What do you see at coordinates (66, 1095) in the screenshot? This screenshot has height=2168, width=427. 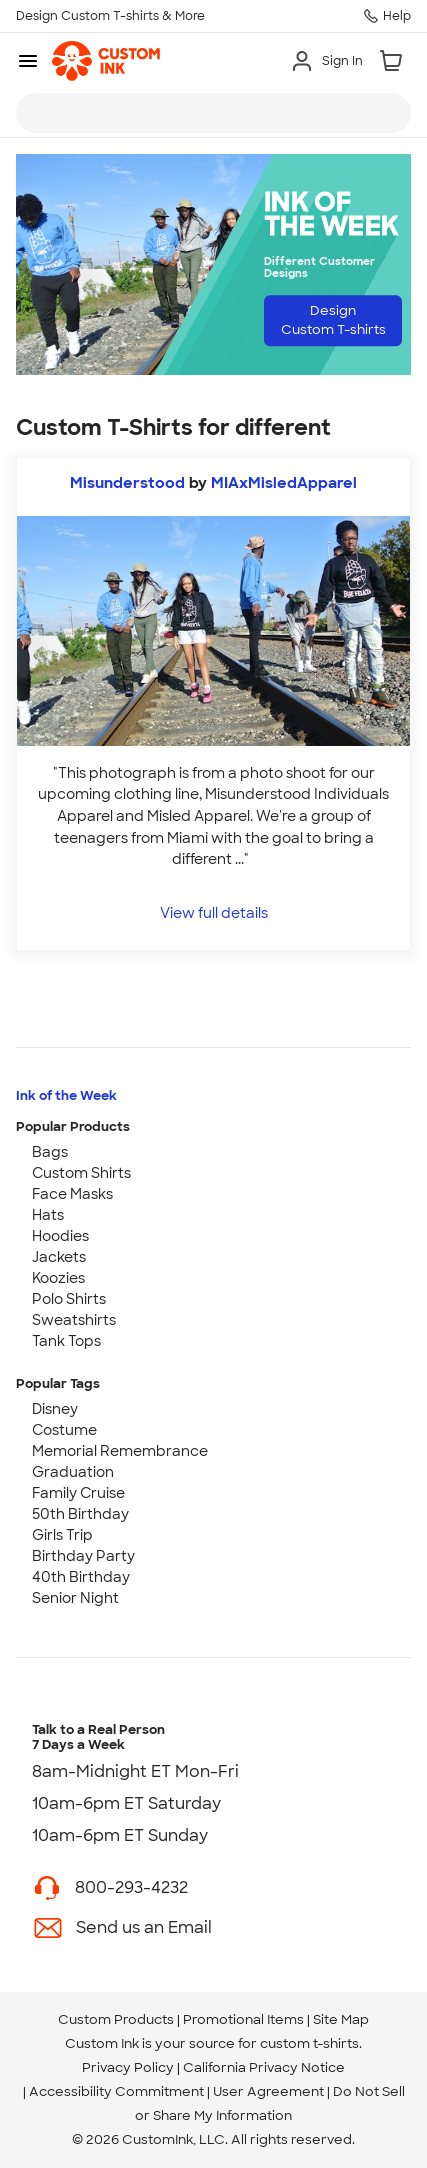 I see `Ink of the Week` at bounding box center [66, 1095].